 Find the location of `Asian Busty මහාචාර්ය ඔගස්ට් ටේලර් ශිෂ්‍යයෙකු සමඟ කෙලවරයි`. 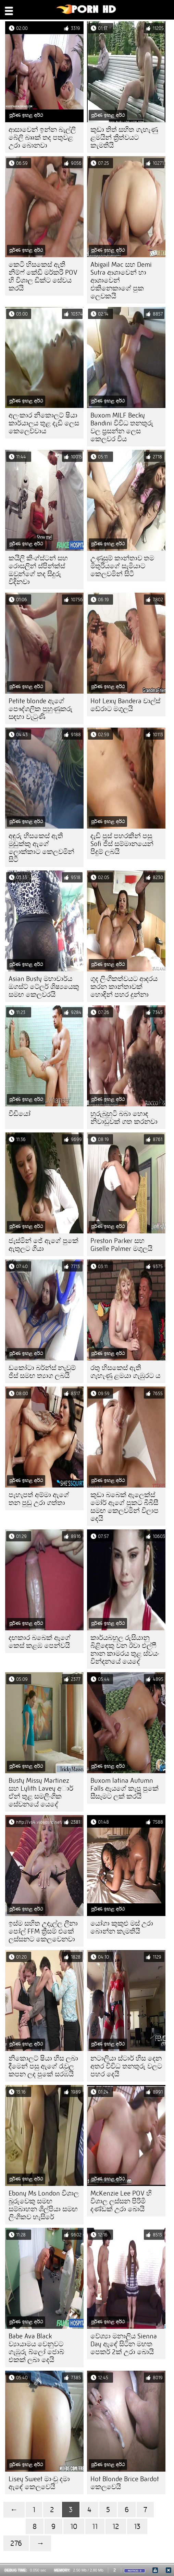

Asian Busty මහාචාර්ය ඔගස්ට් ටේලර් ශිෂ්‍යයෙකු සමඟ කෙලවරයි is located at coordinates (44, 987).